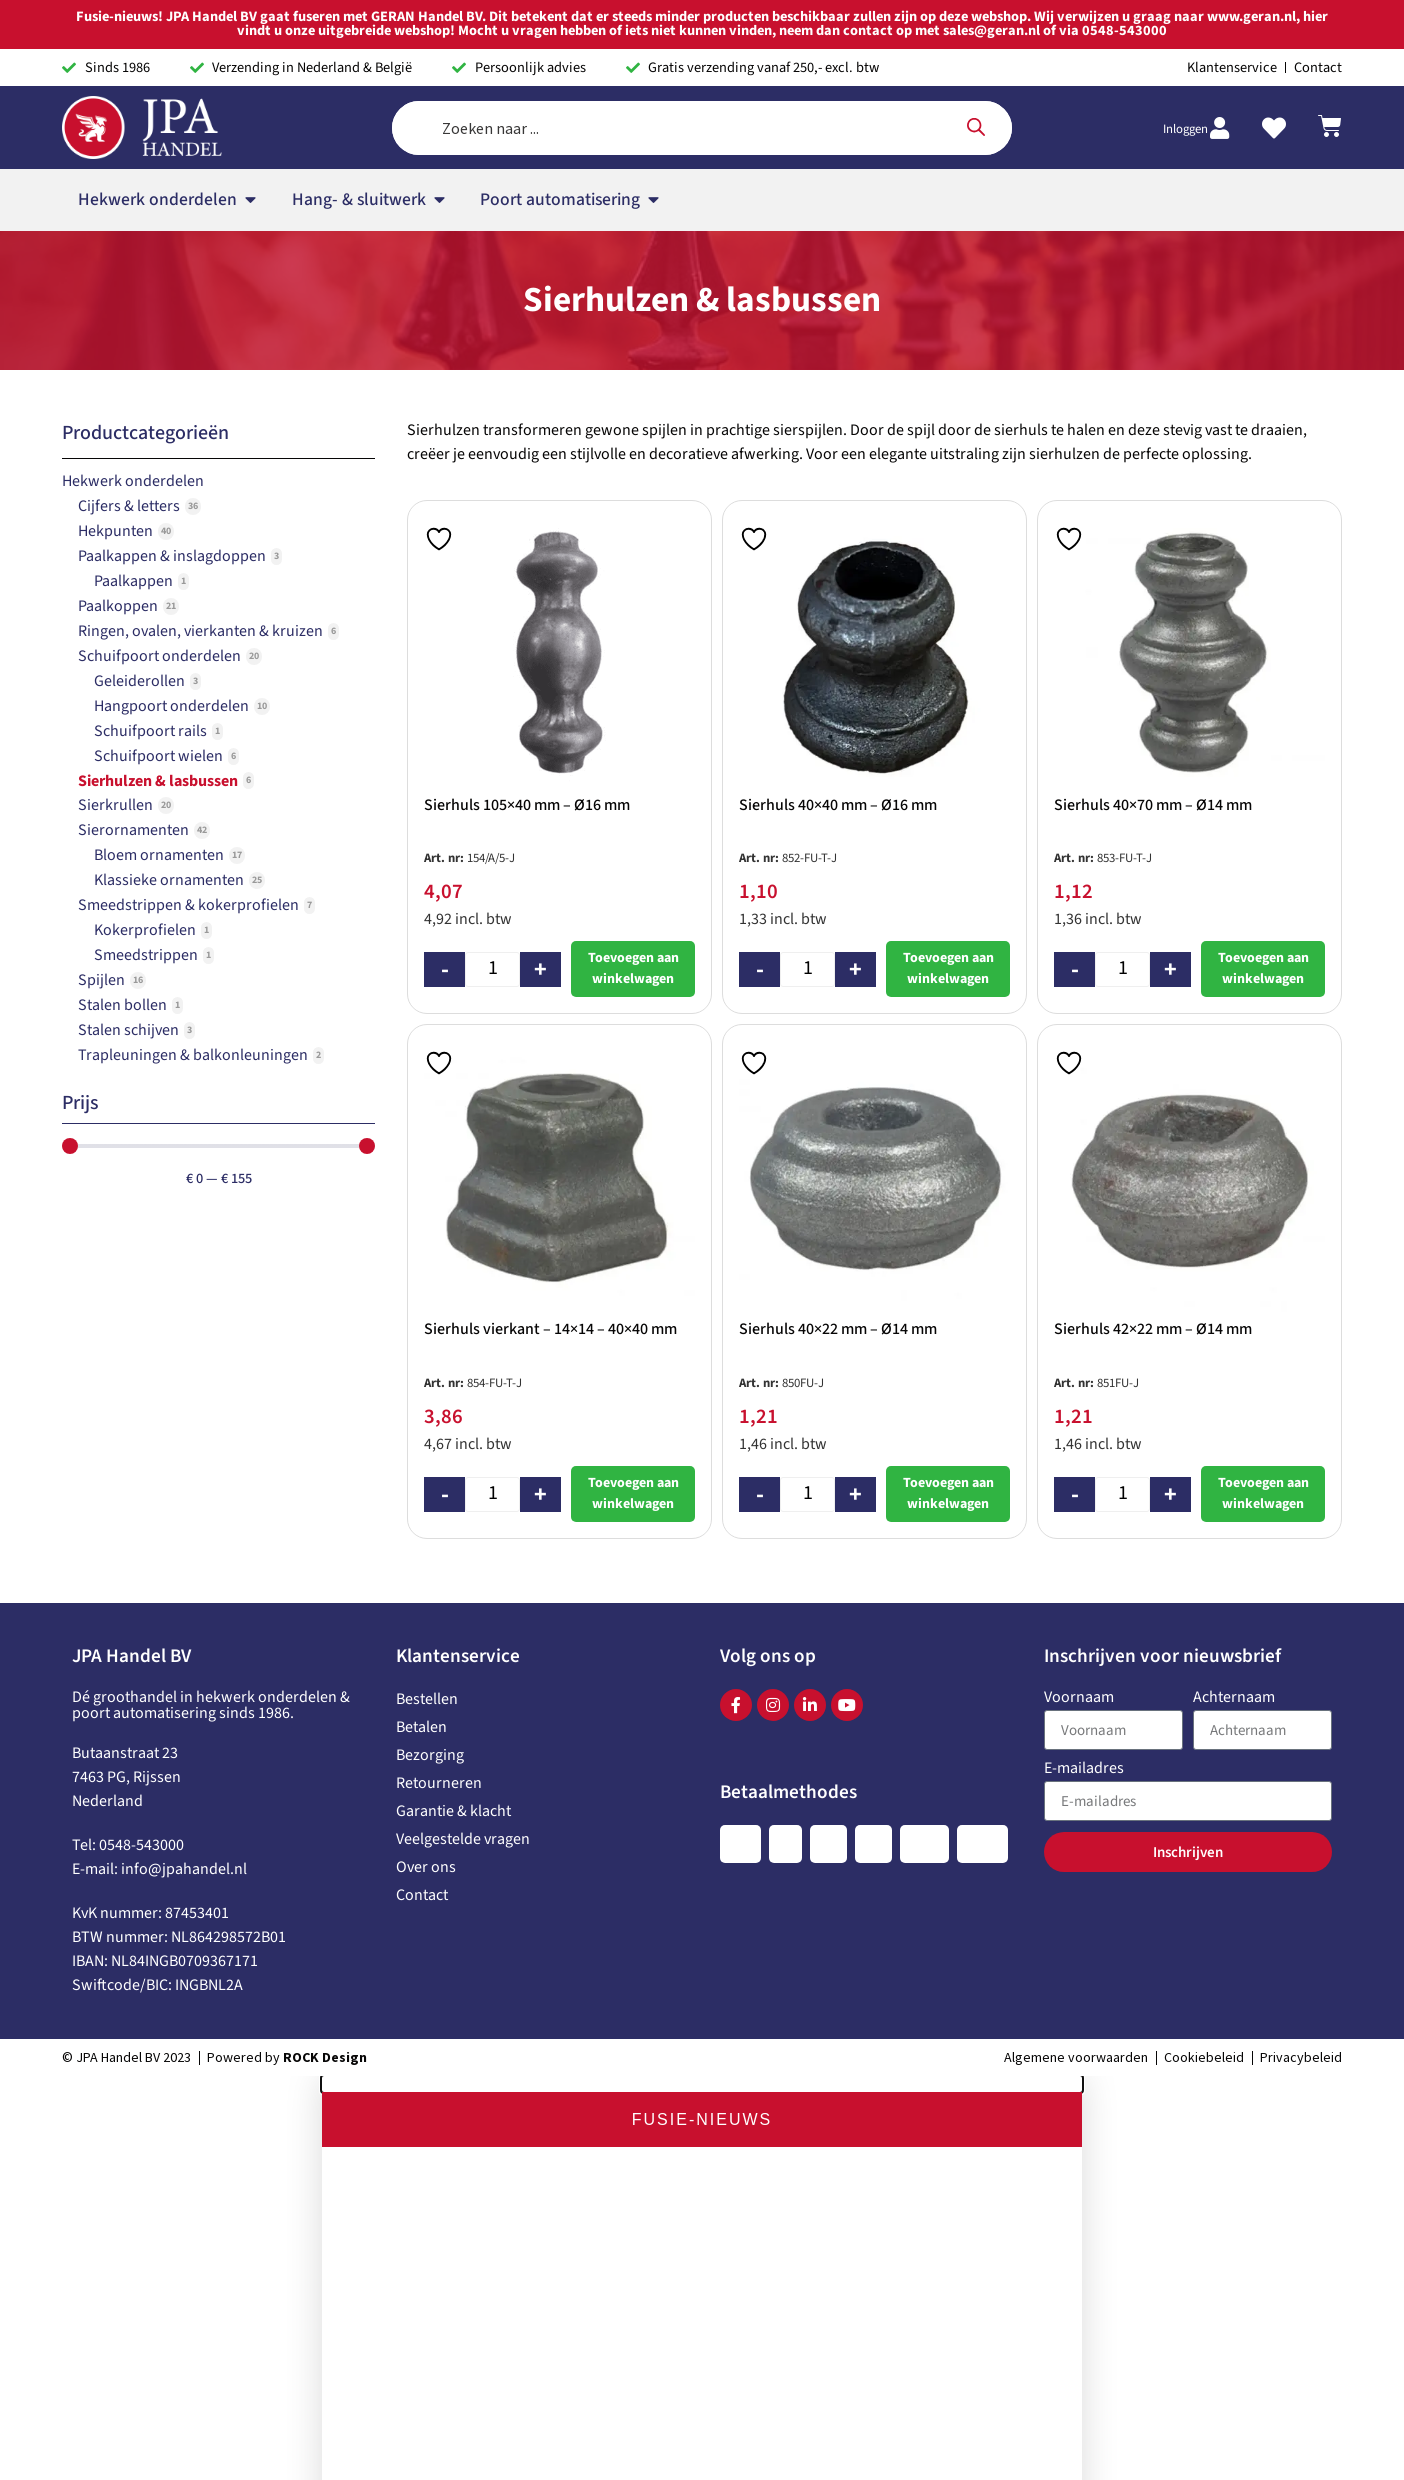  Describe the element at coordinates (218, 938) in the screenshot. I see `[Minimal value]` at that location.